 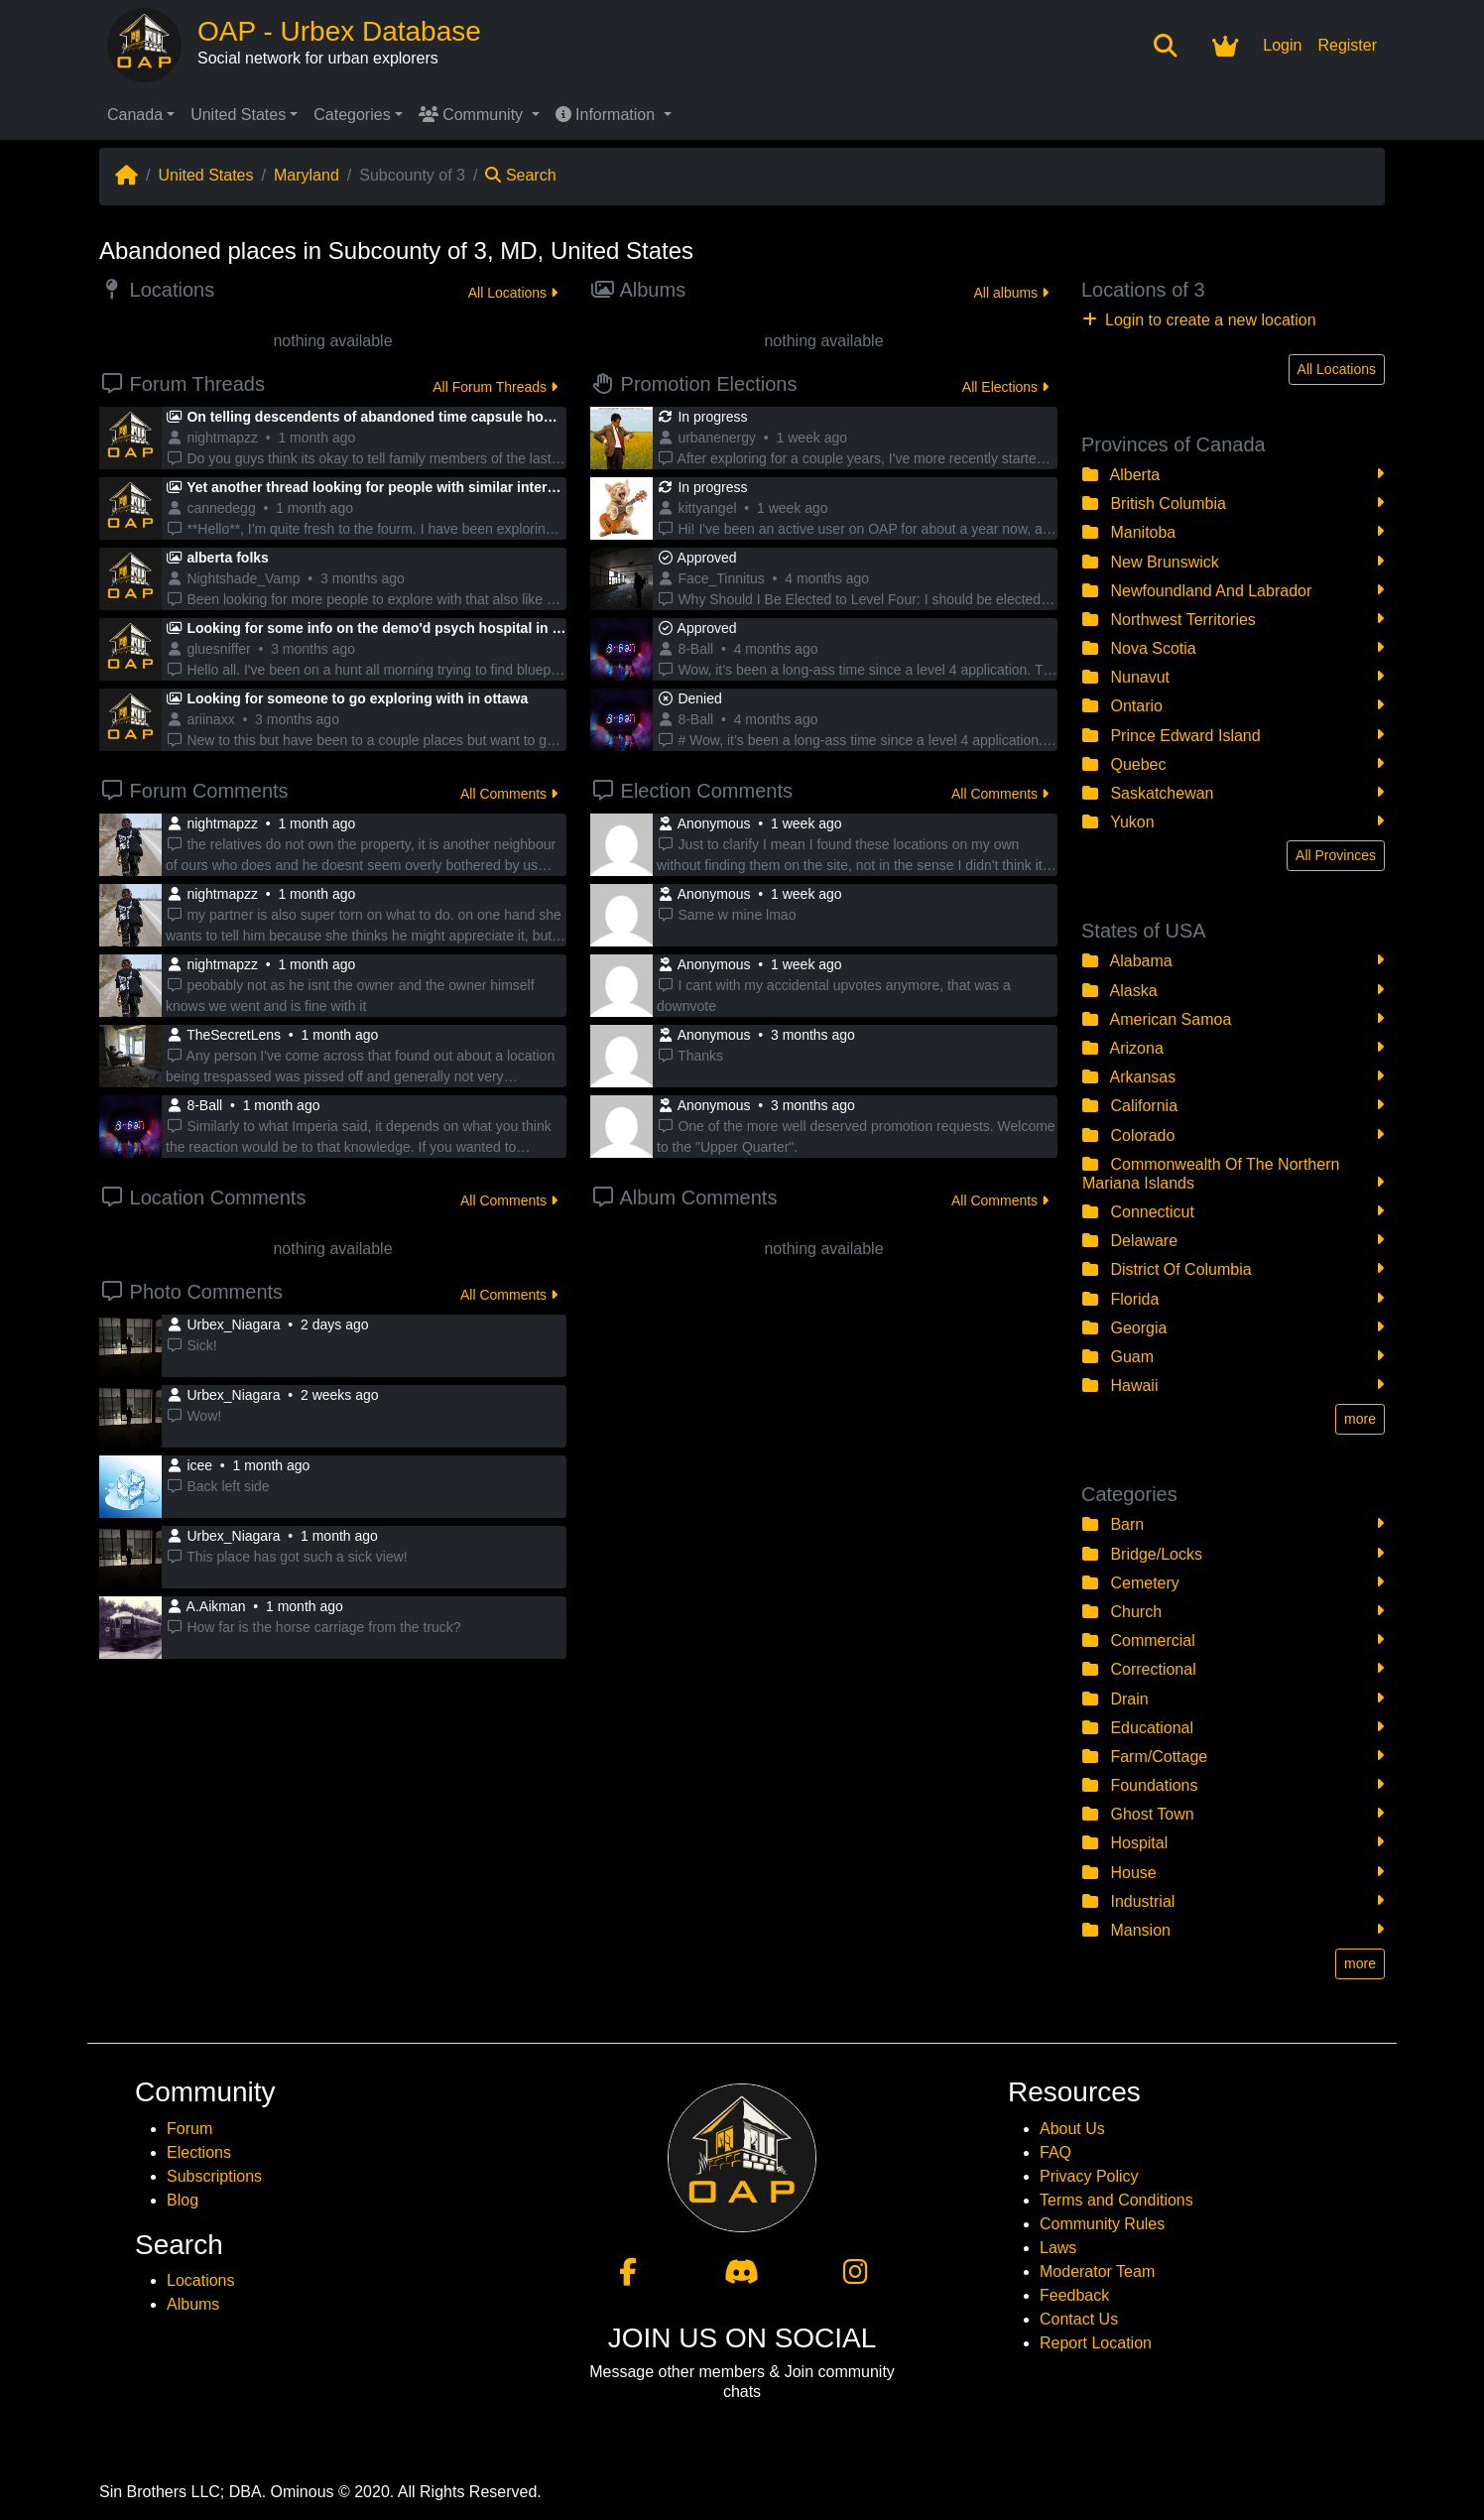 I want to click on Login, so click(x=1282, y=45).